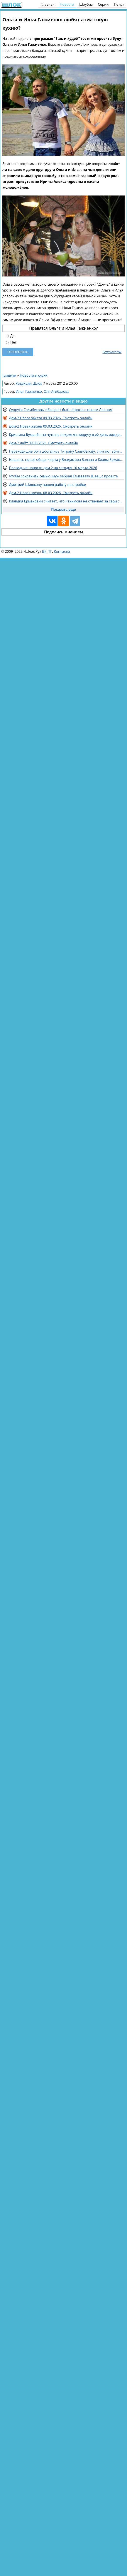 Image resolution: width=127 pixels, height=2576 pixels. I want to click on Дом-2 После заката 09.03.2026. Смотреть онлайн, so click(50, 418).